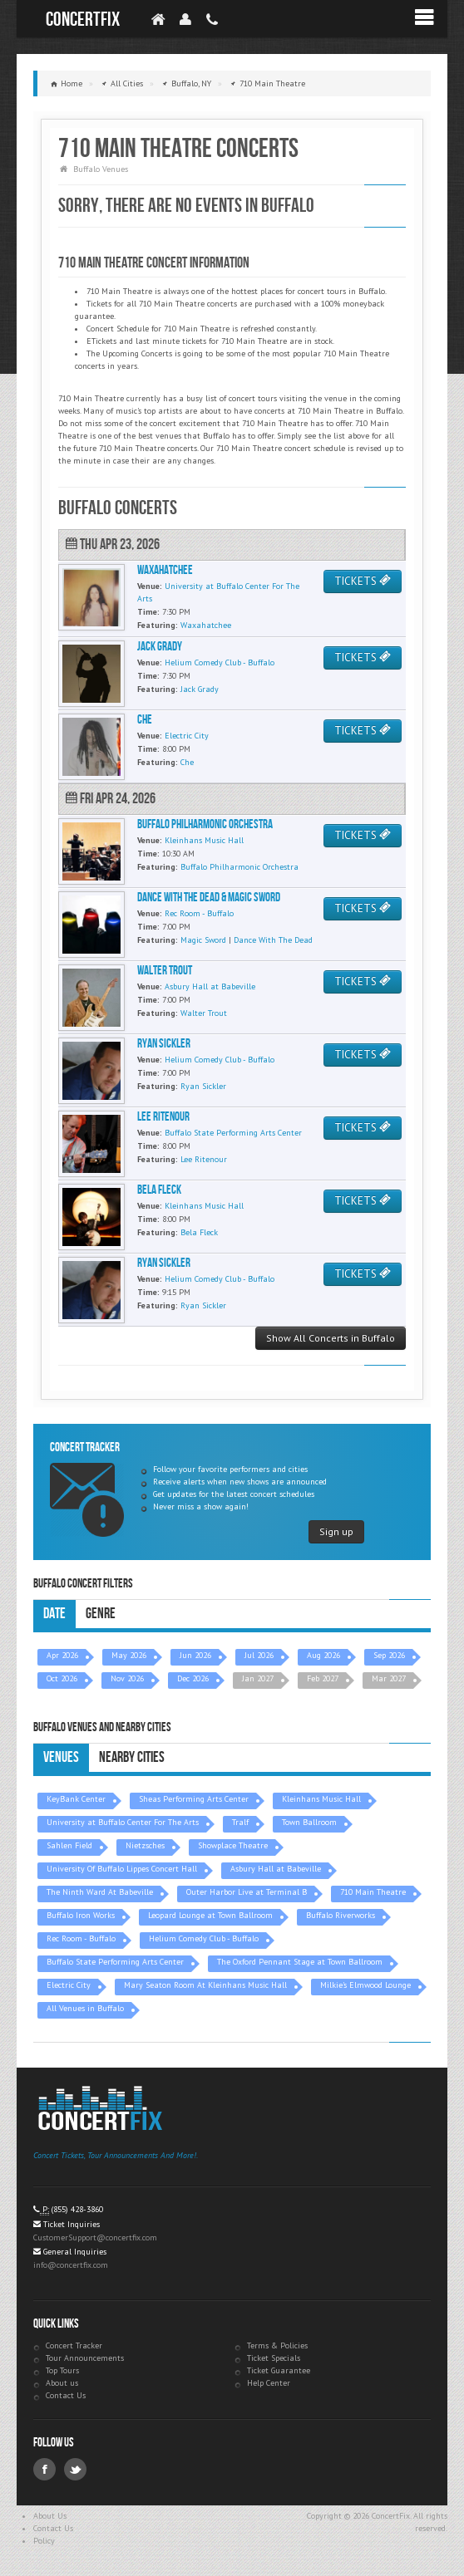 The height and width of the screenshot is (2576, 464). Describe the element at coordinates (259, 1655) in the screenshot. I see `Jul 2026` at that location.